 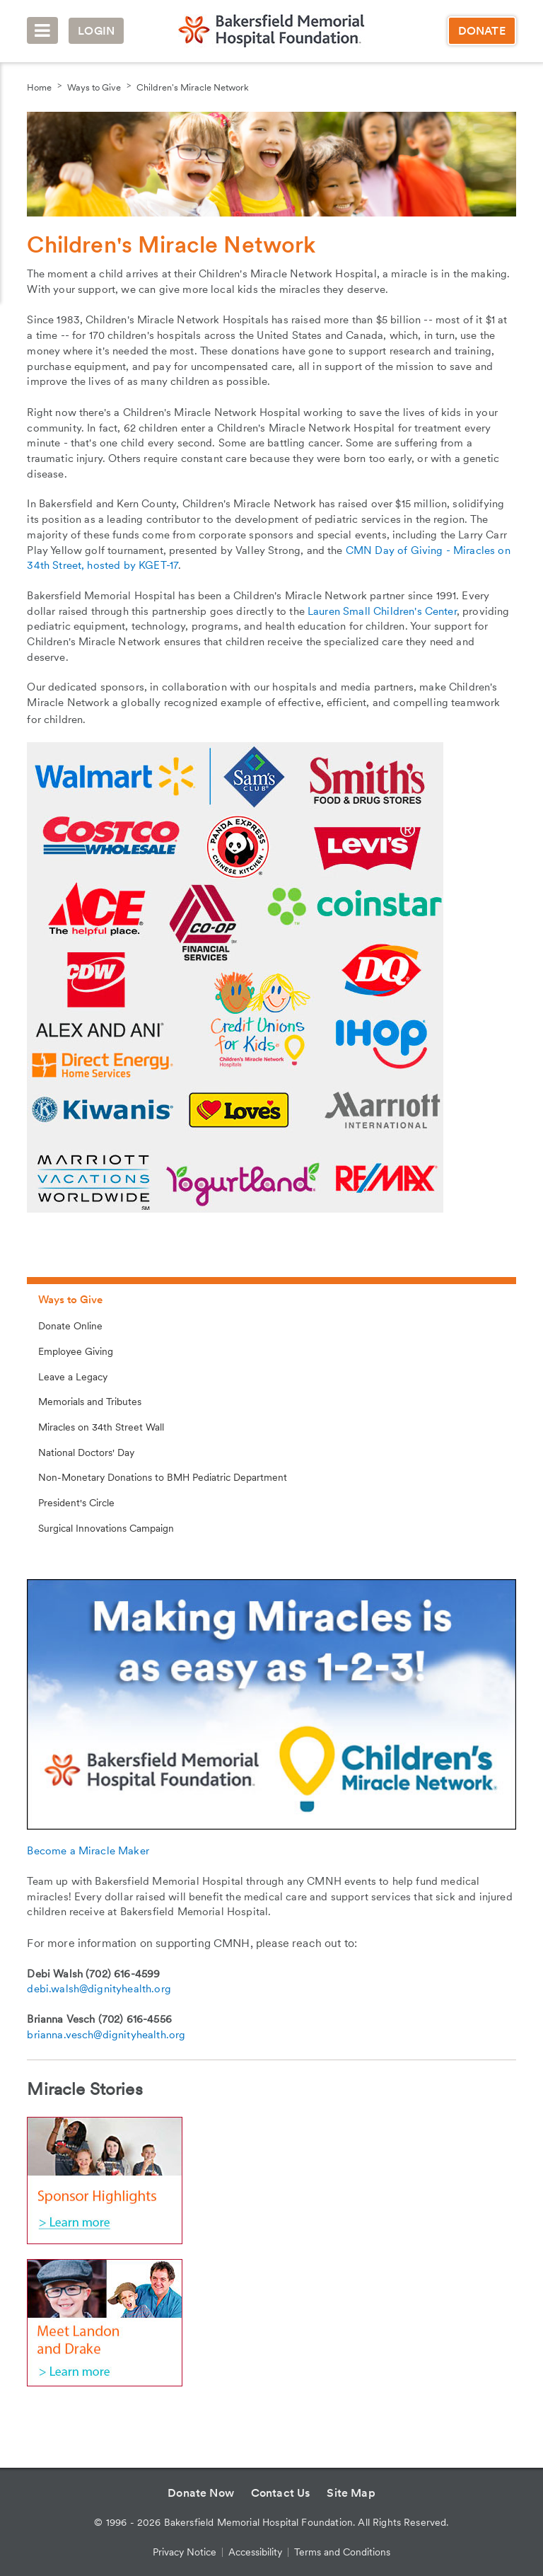 I want to click on President's Circle, so click(x=76, y=1502).